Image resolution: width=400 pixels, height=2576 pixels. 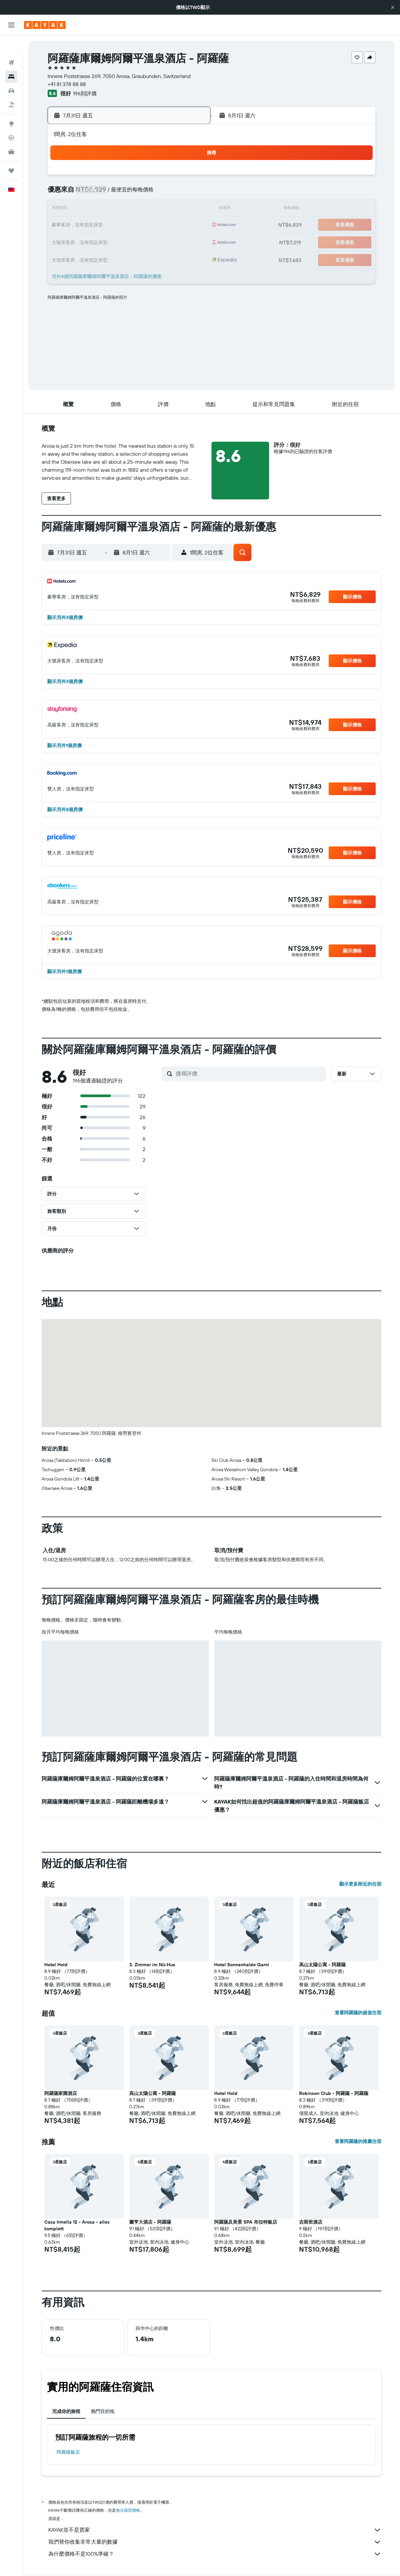 I want to click on 查看阿羅薩的推薦住宿, so click(x=358, y=2141).